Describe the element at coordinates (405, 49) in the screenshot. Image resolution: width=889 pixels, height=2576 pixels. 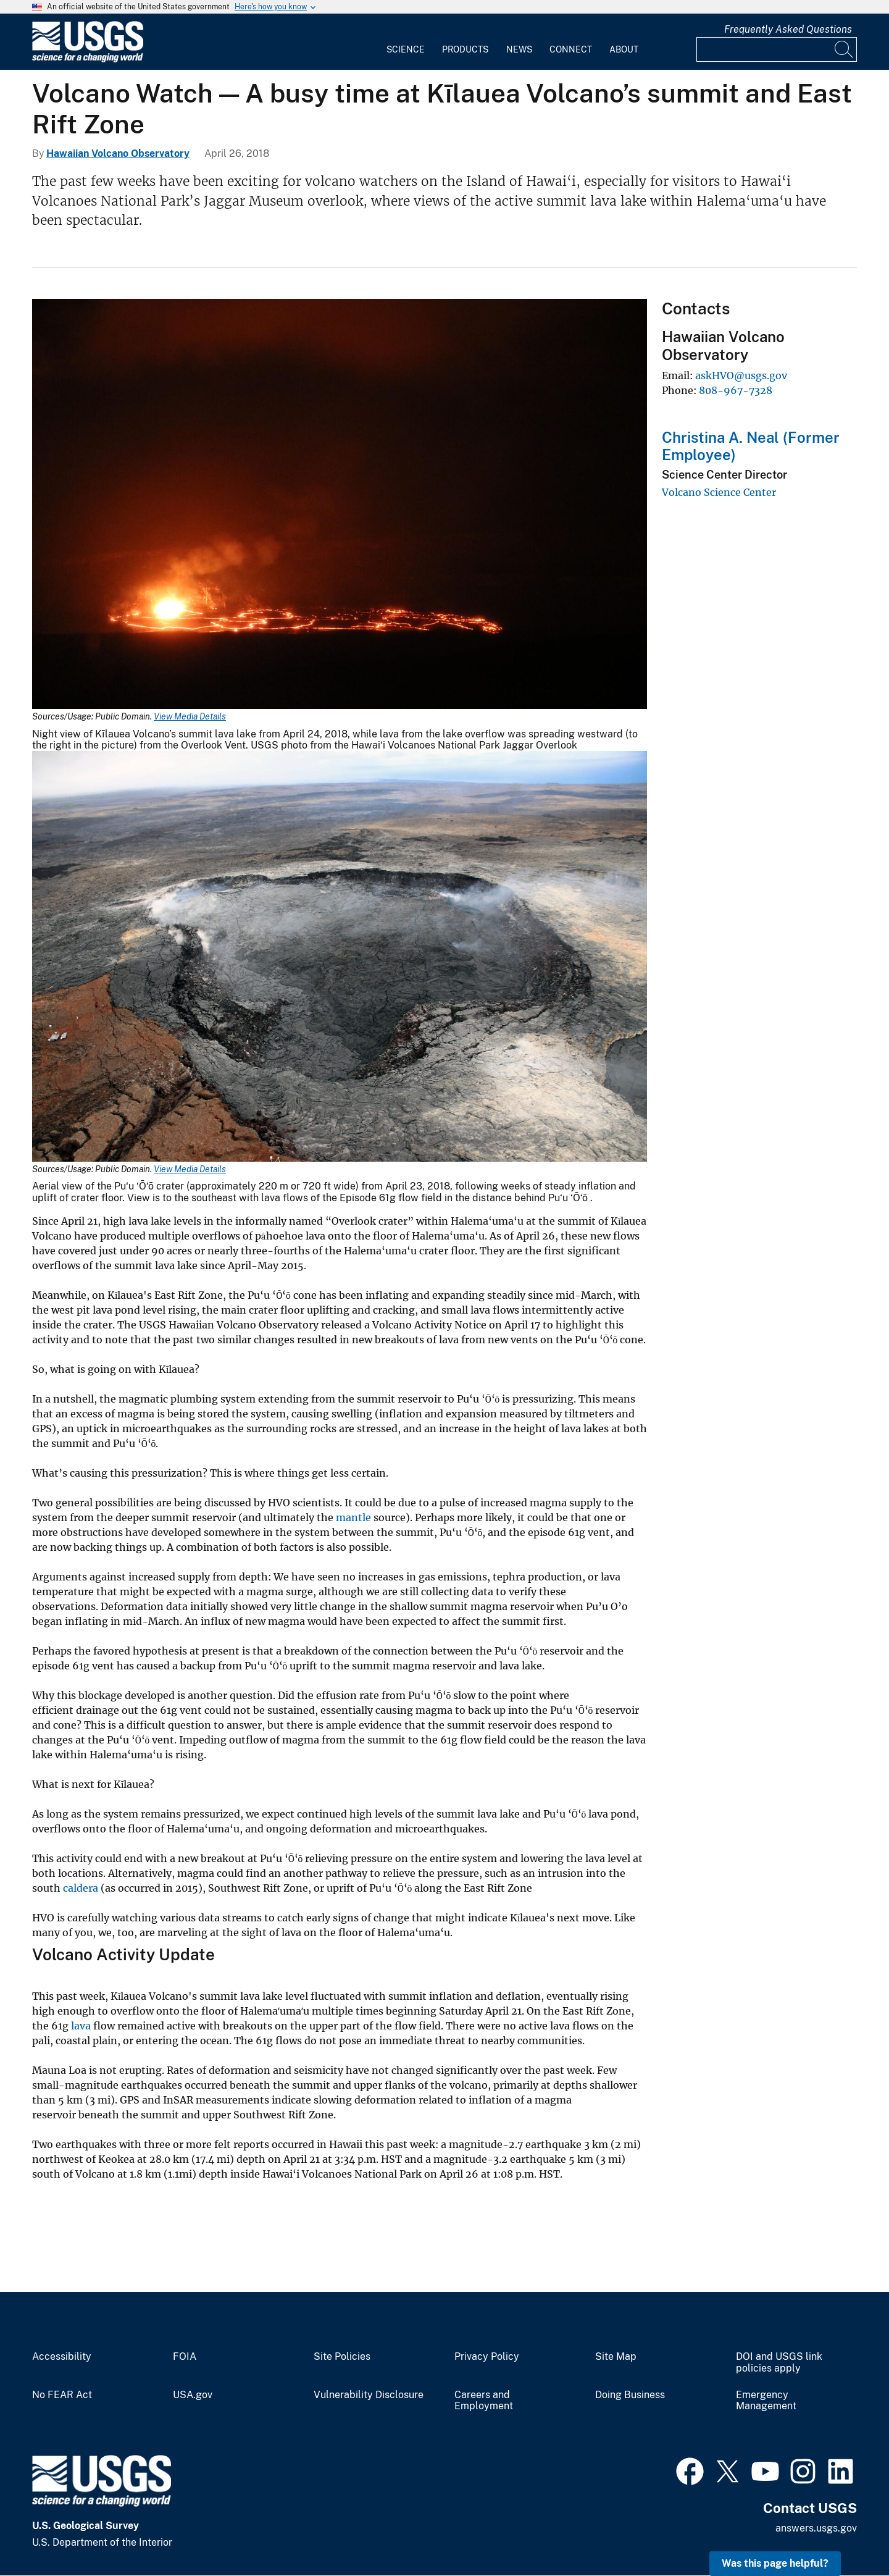
I see `Science` at that location.